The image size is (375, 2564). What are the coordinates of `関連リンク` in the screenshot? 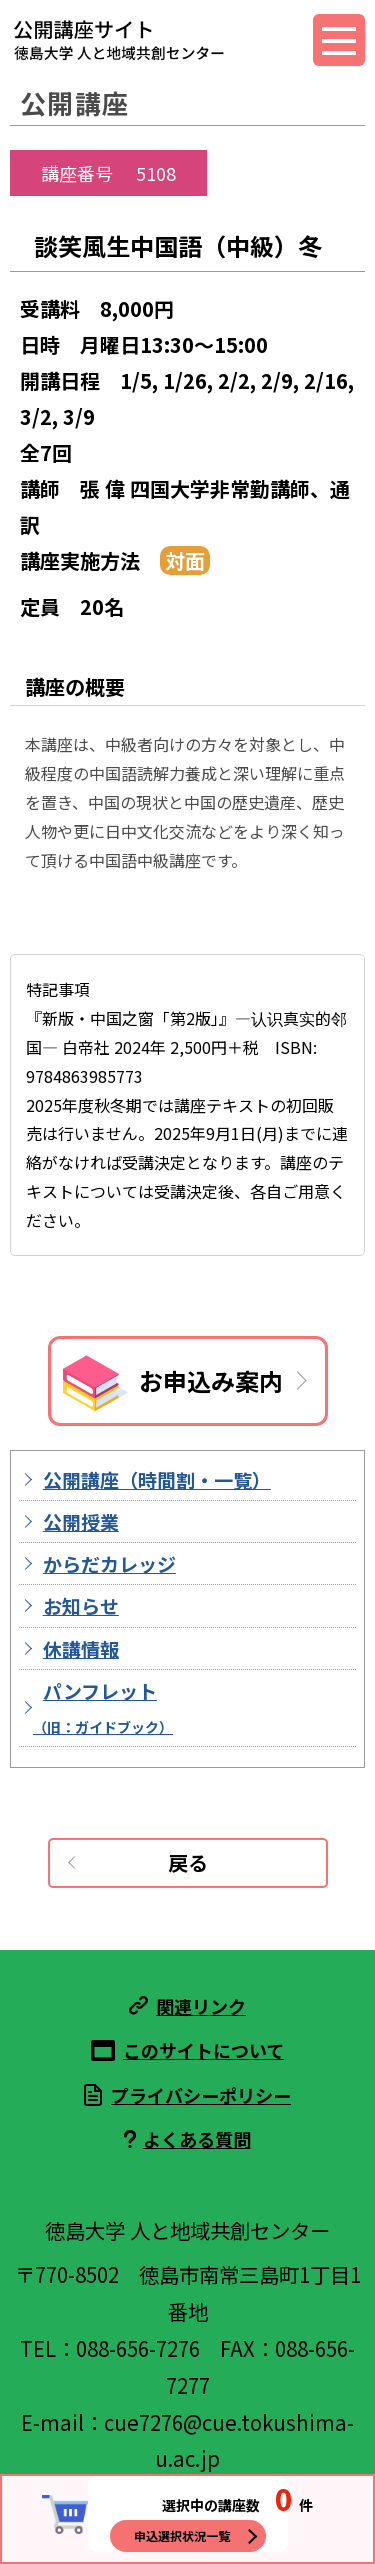 It's located at (201, 2006).